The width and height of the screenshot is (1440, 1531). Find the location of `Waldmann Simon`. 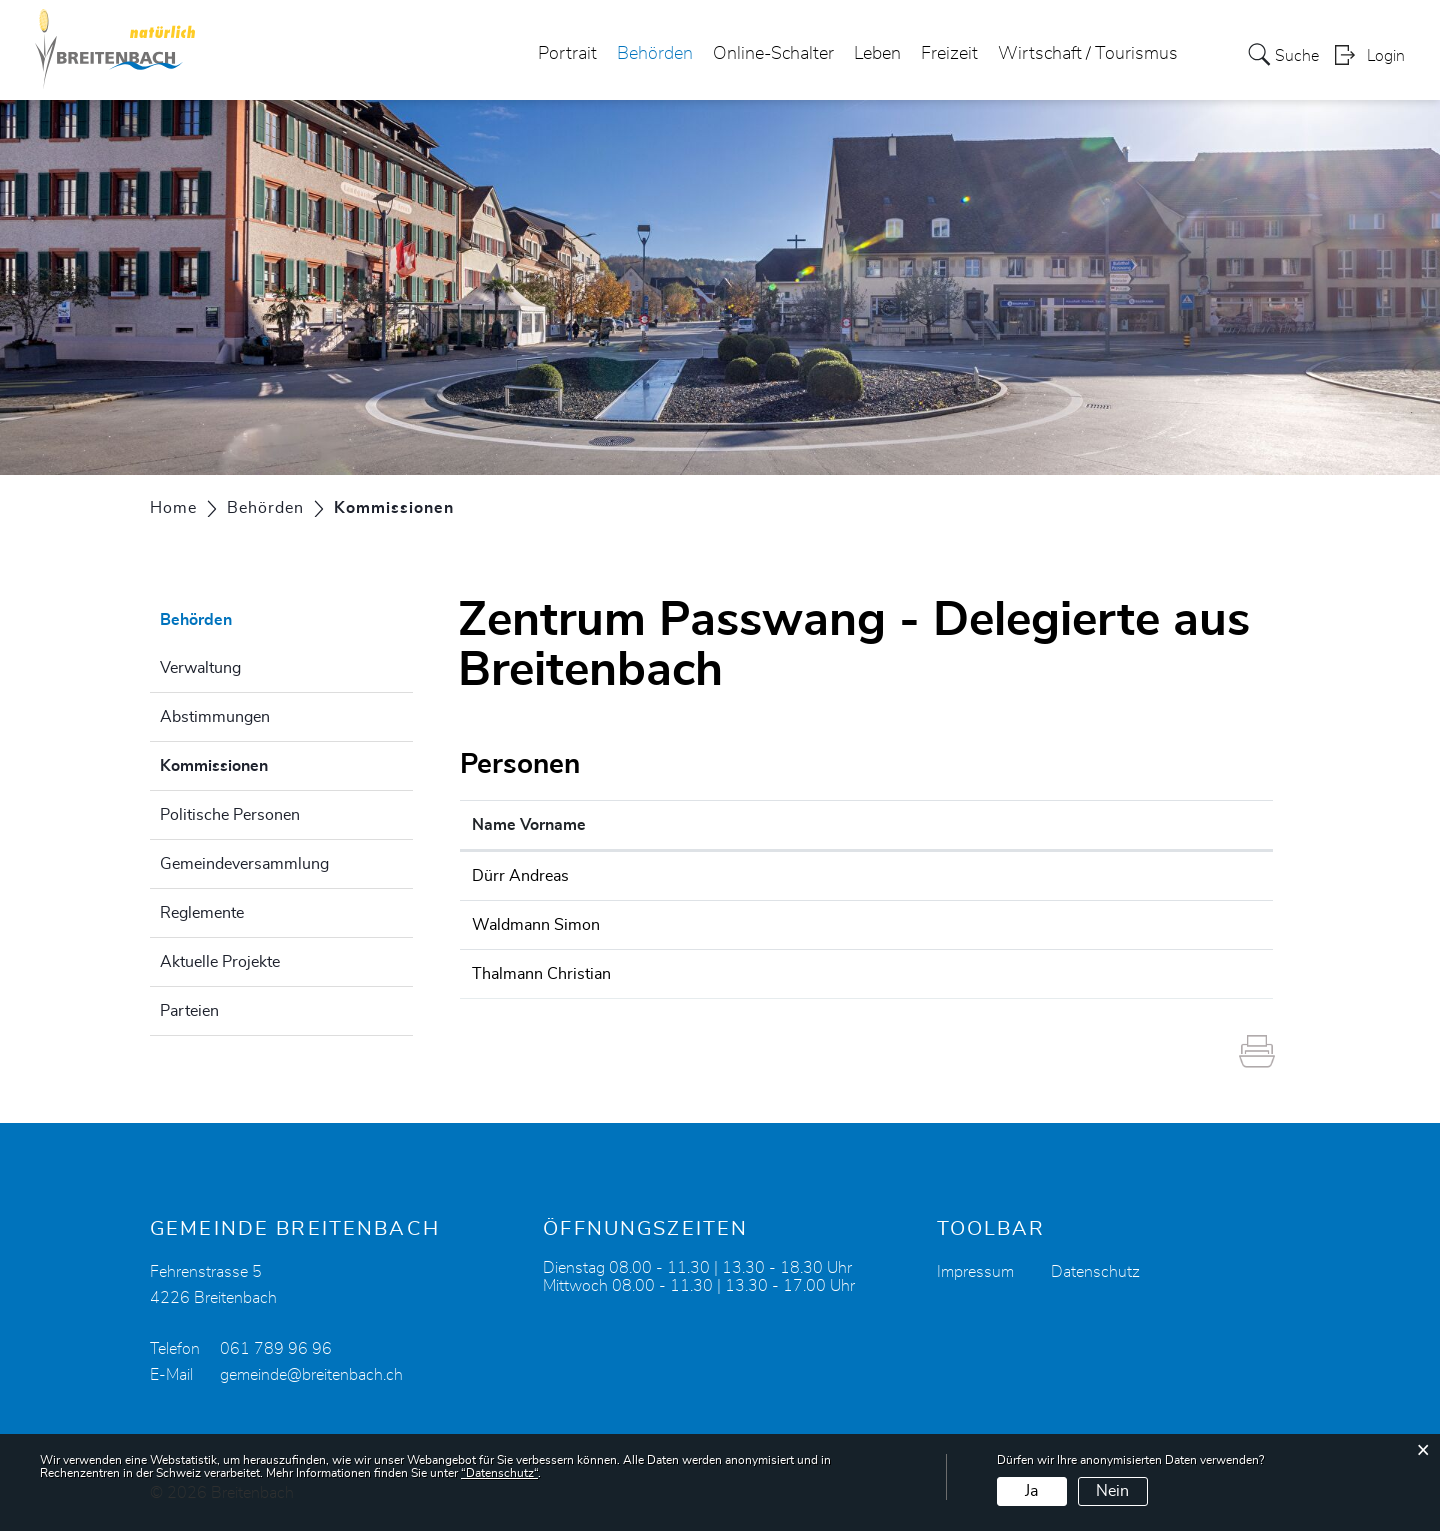

Waldmann Simon is located at coordinates (536, 925).